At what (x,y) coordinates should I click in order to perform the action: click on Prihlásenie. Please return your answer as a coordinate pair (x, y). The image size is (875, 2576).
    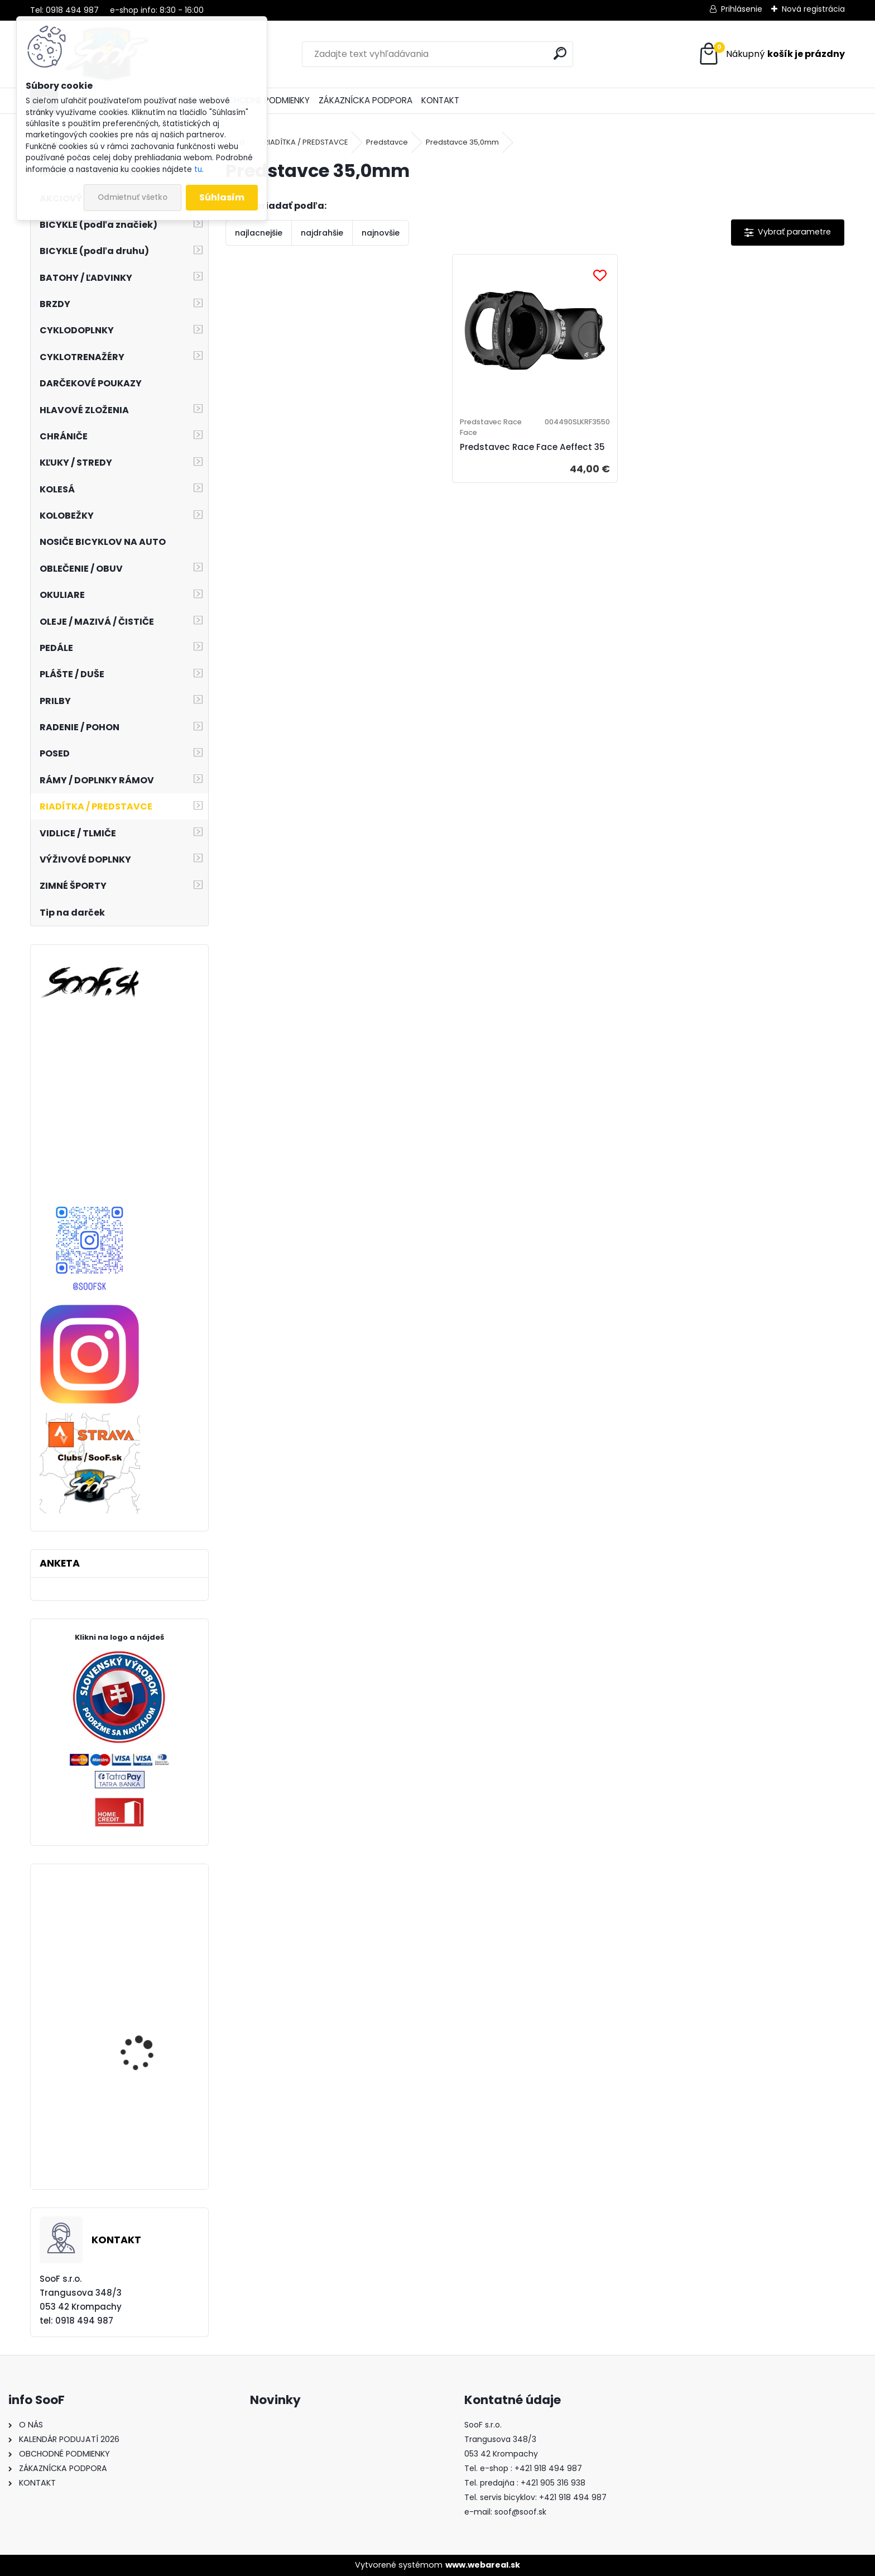
    Looking at the image, I should click on (741, 9).